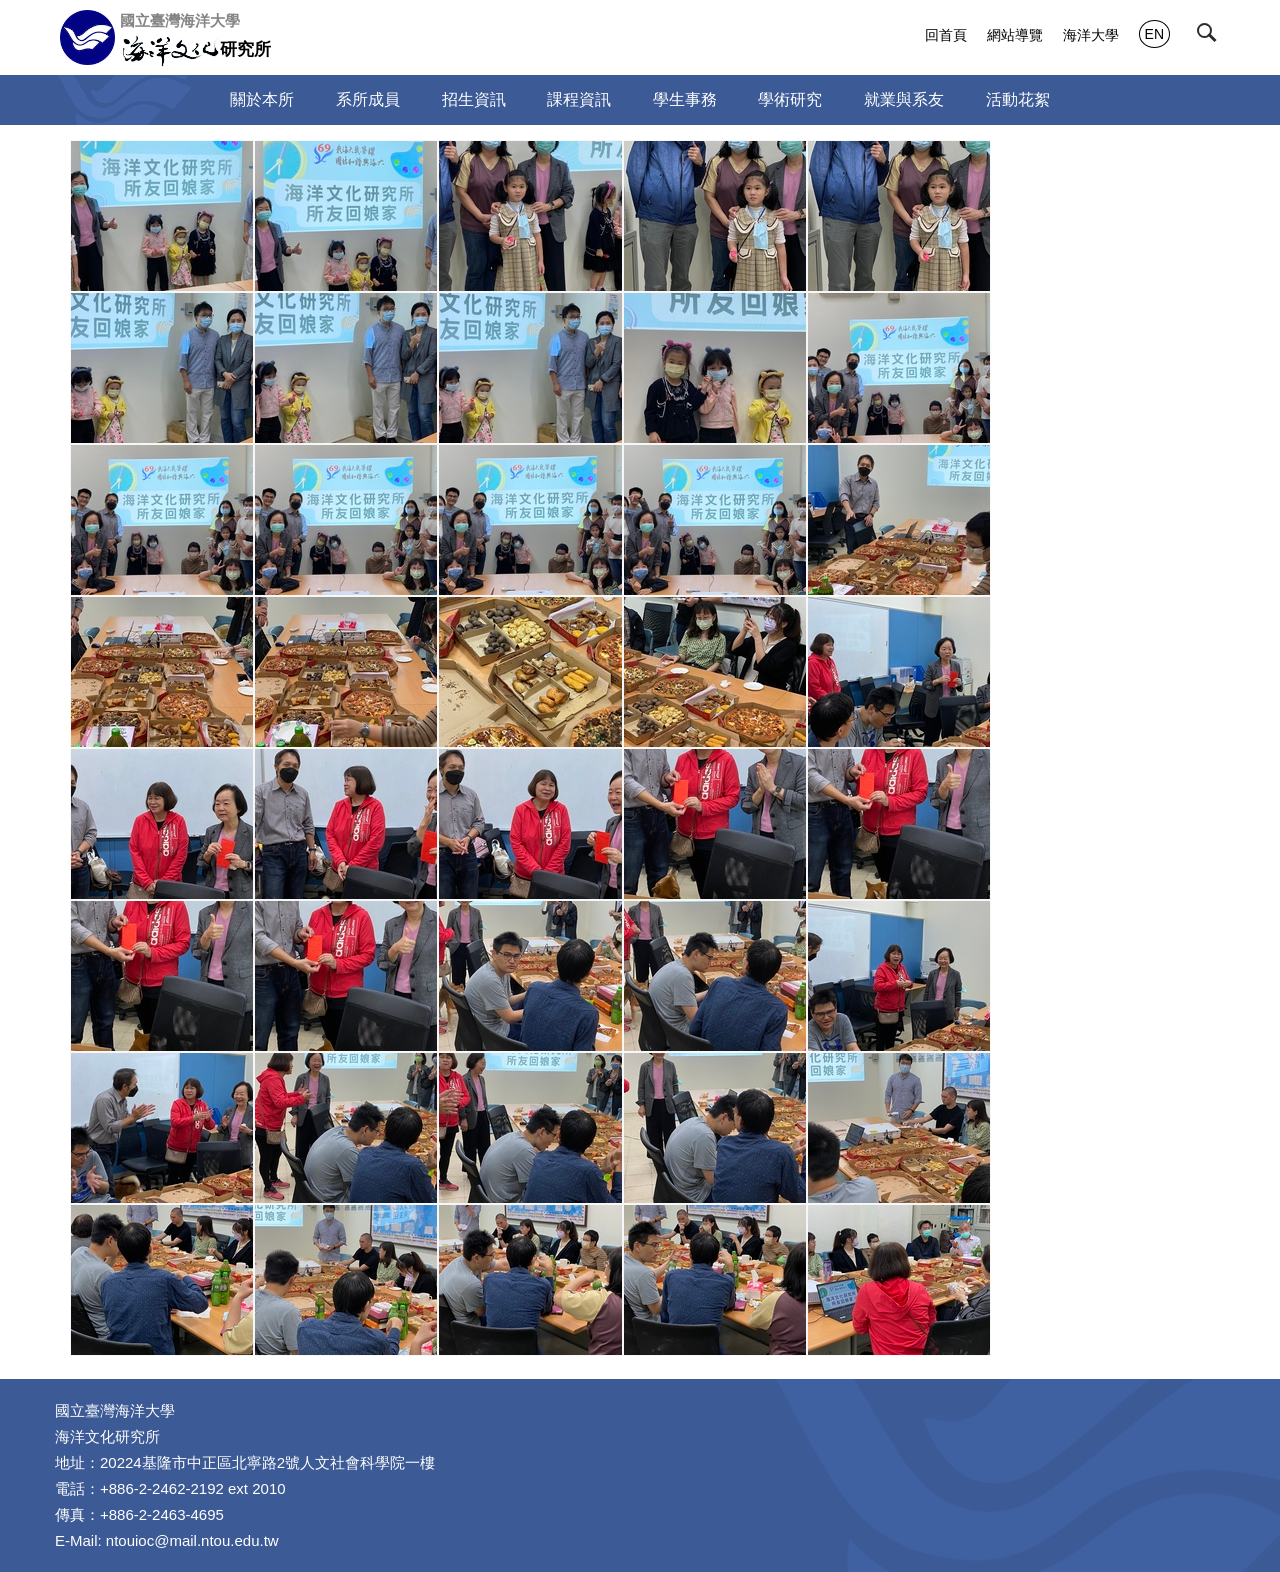 Image resolution: width=1280 pixels, height=1572 pixels. What do you see at coordinates (368, 99) in the screenshot?
I see `系所成員 [button]` at bounding box center [368, 99].